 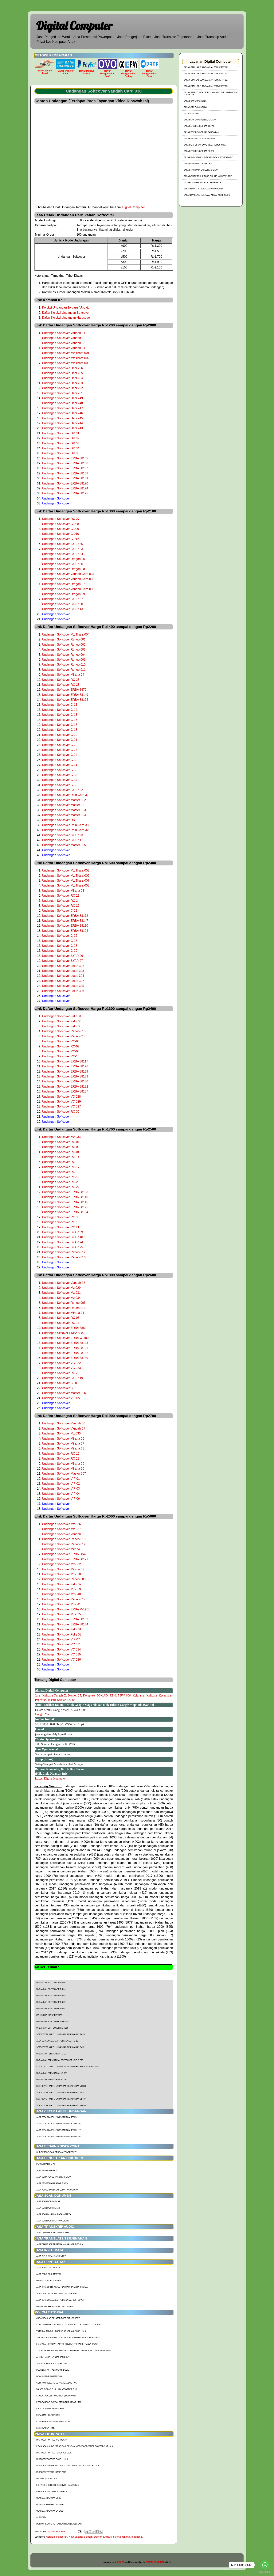 I want to click on Undangan Softcover RC-17, so click(x=61, y=1167).